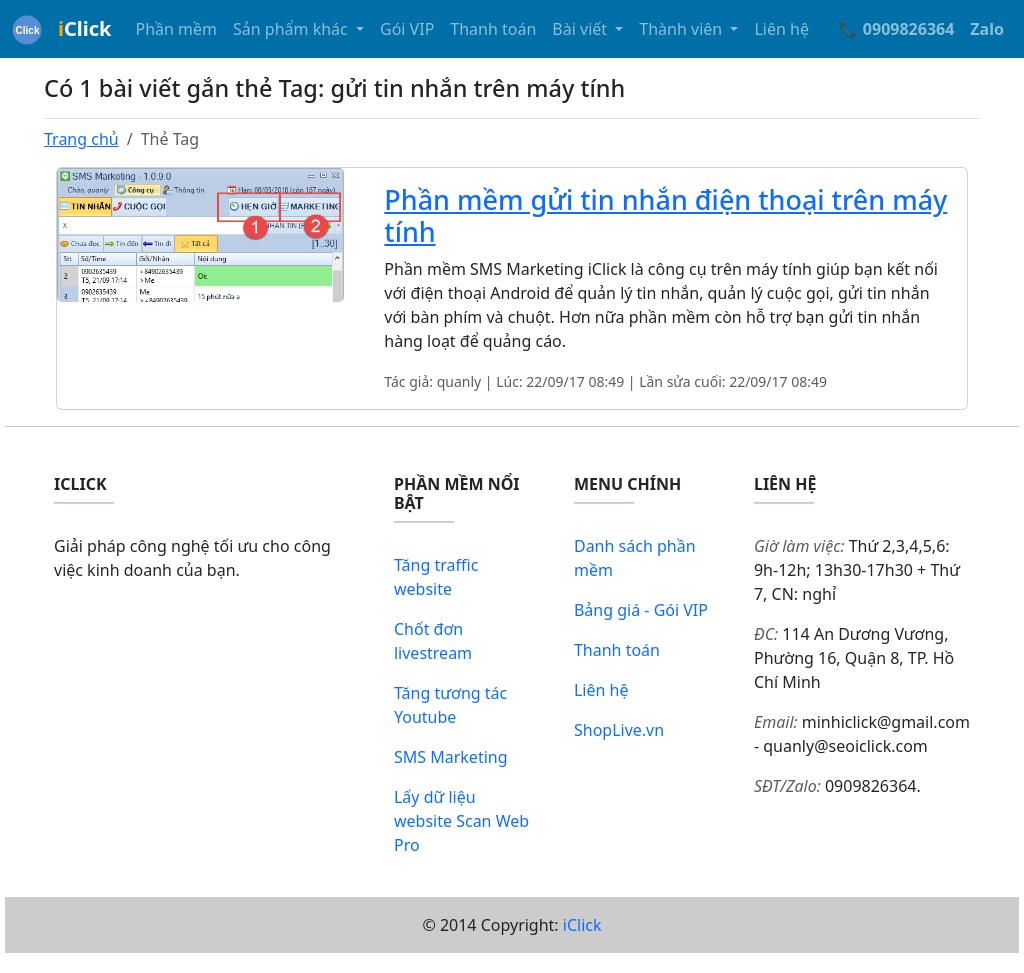 Image resolution: width=1024 pixels, height=973 pixels. What do you see at coordinates (781, 29) in the screenshot?
I see `Liên hệ` at bounding box center [781, 29].